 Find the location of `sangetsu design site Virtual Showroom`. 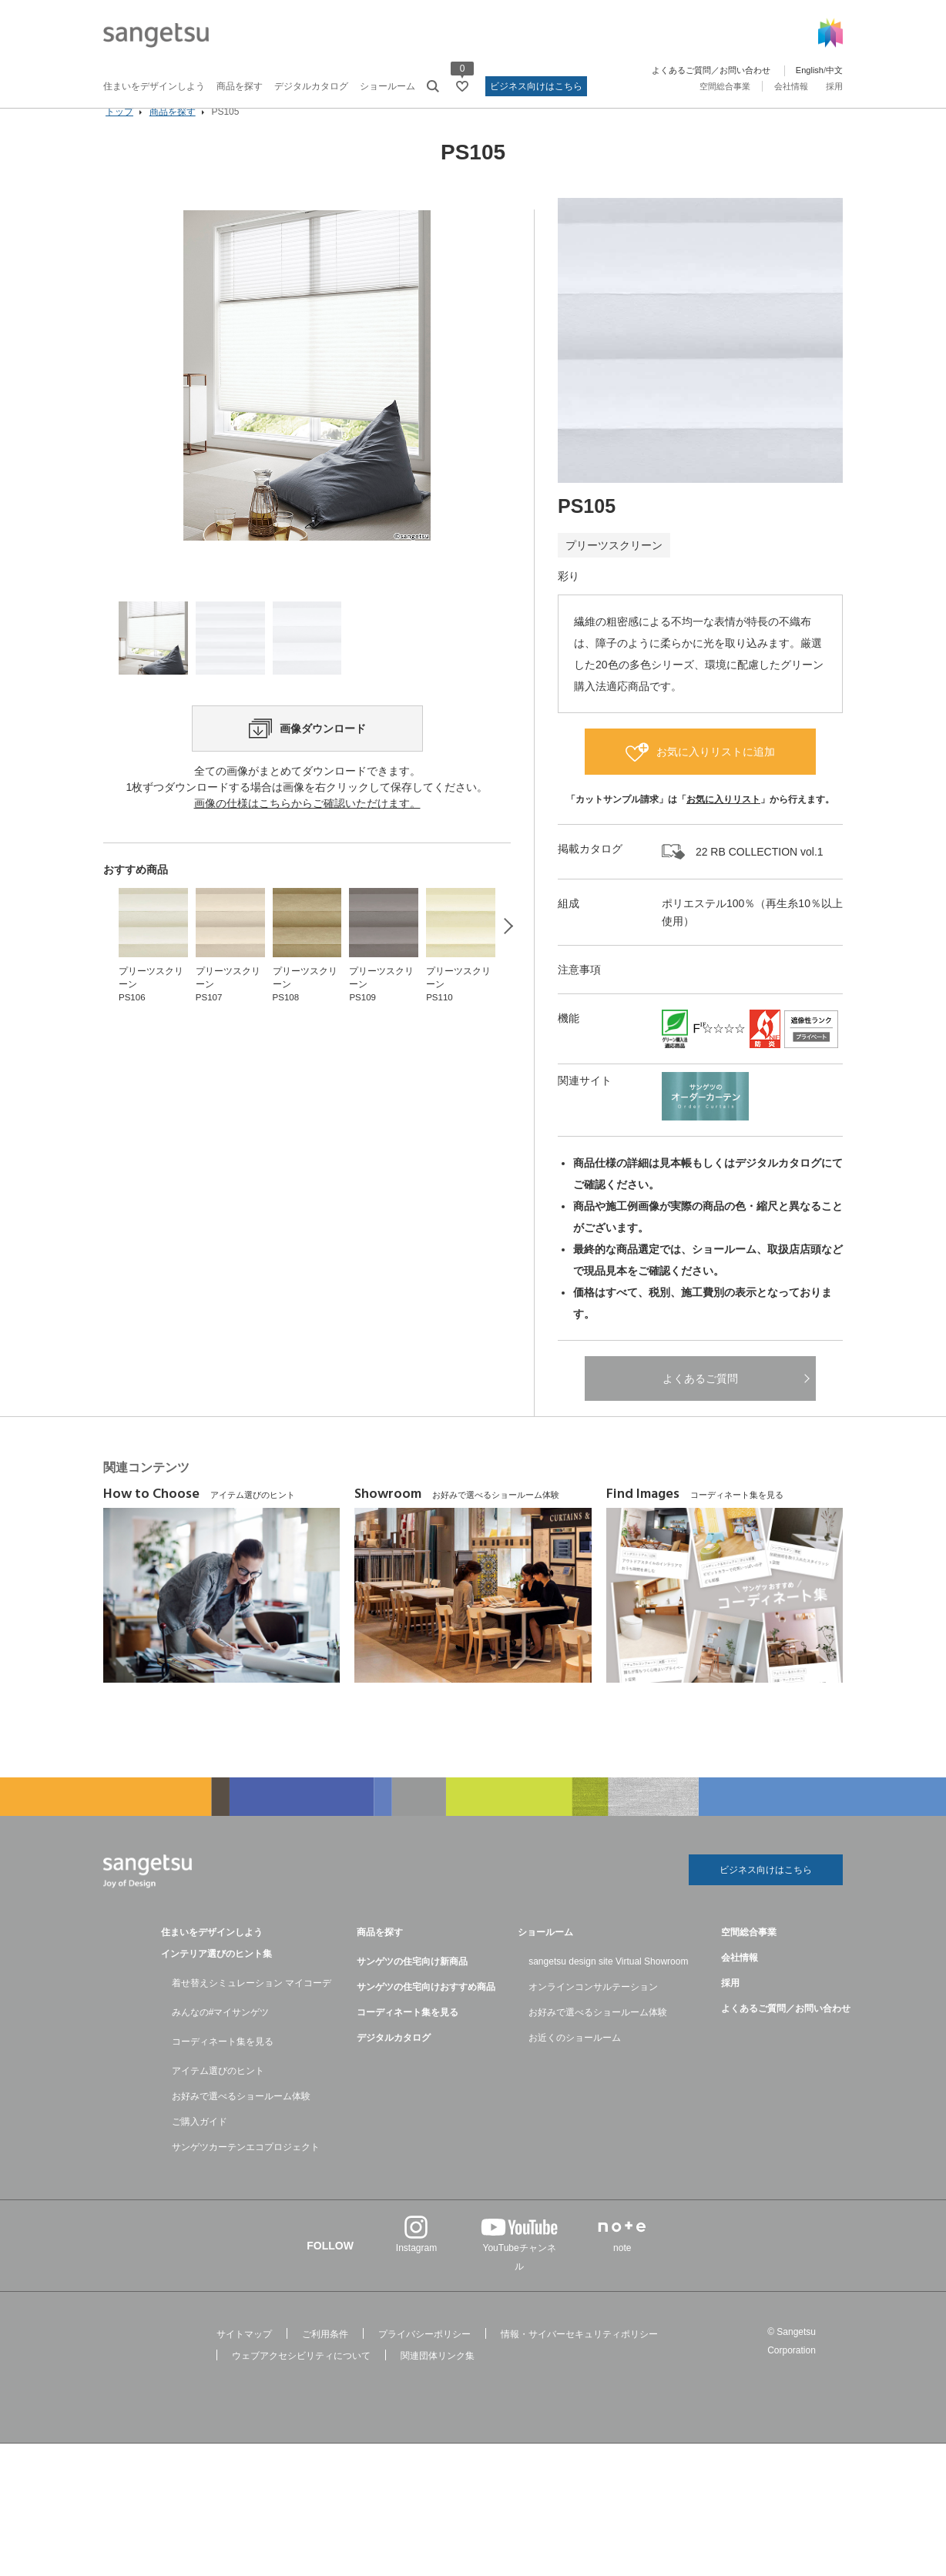

sangetsu design site Virtual Showroom is located at coordinates (608, 1986).